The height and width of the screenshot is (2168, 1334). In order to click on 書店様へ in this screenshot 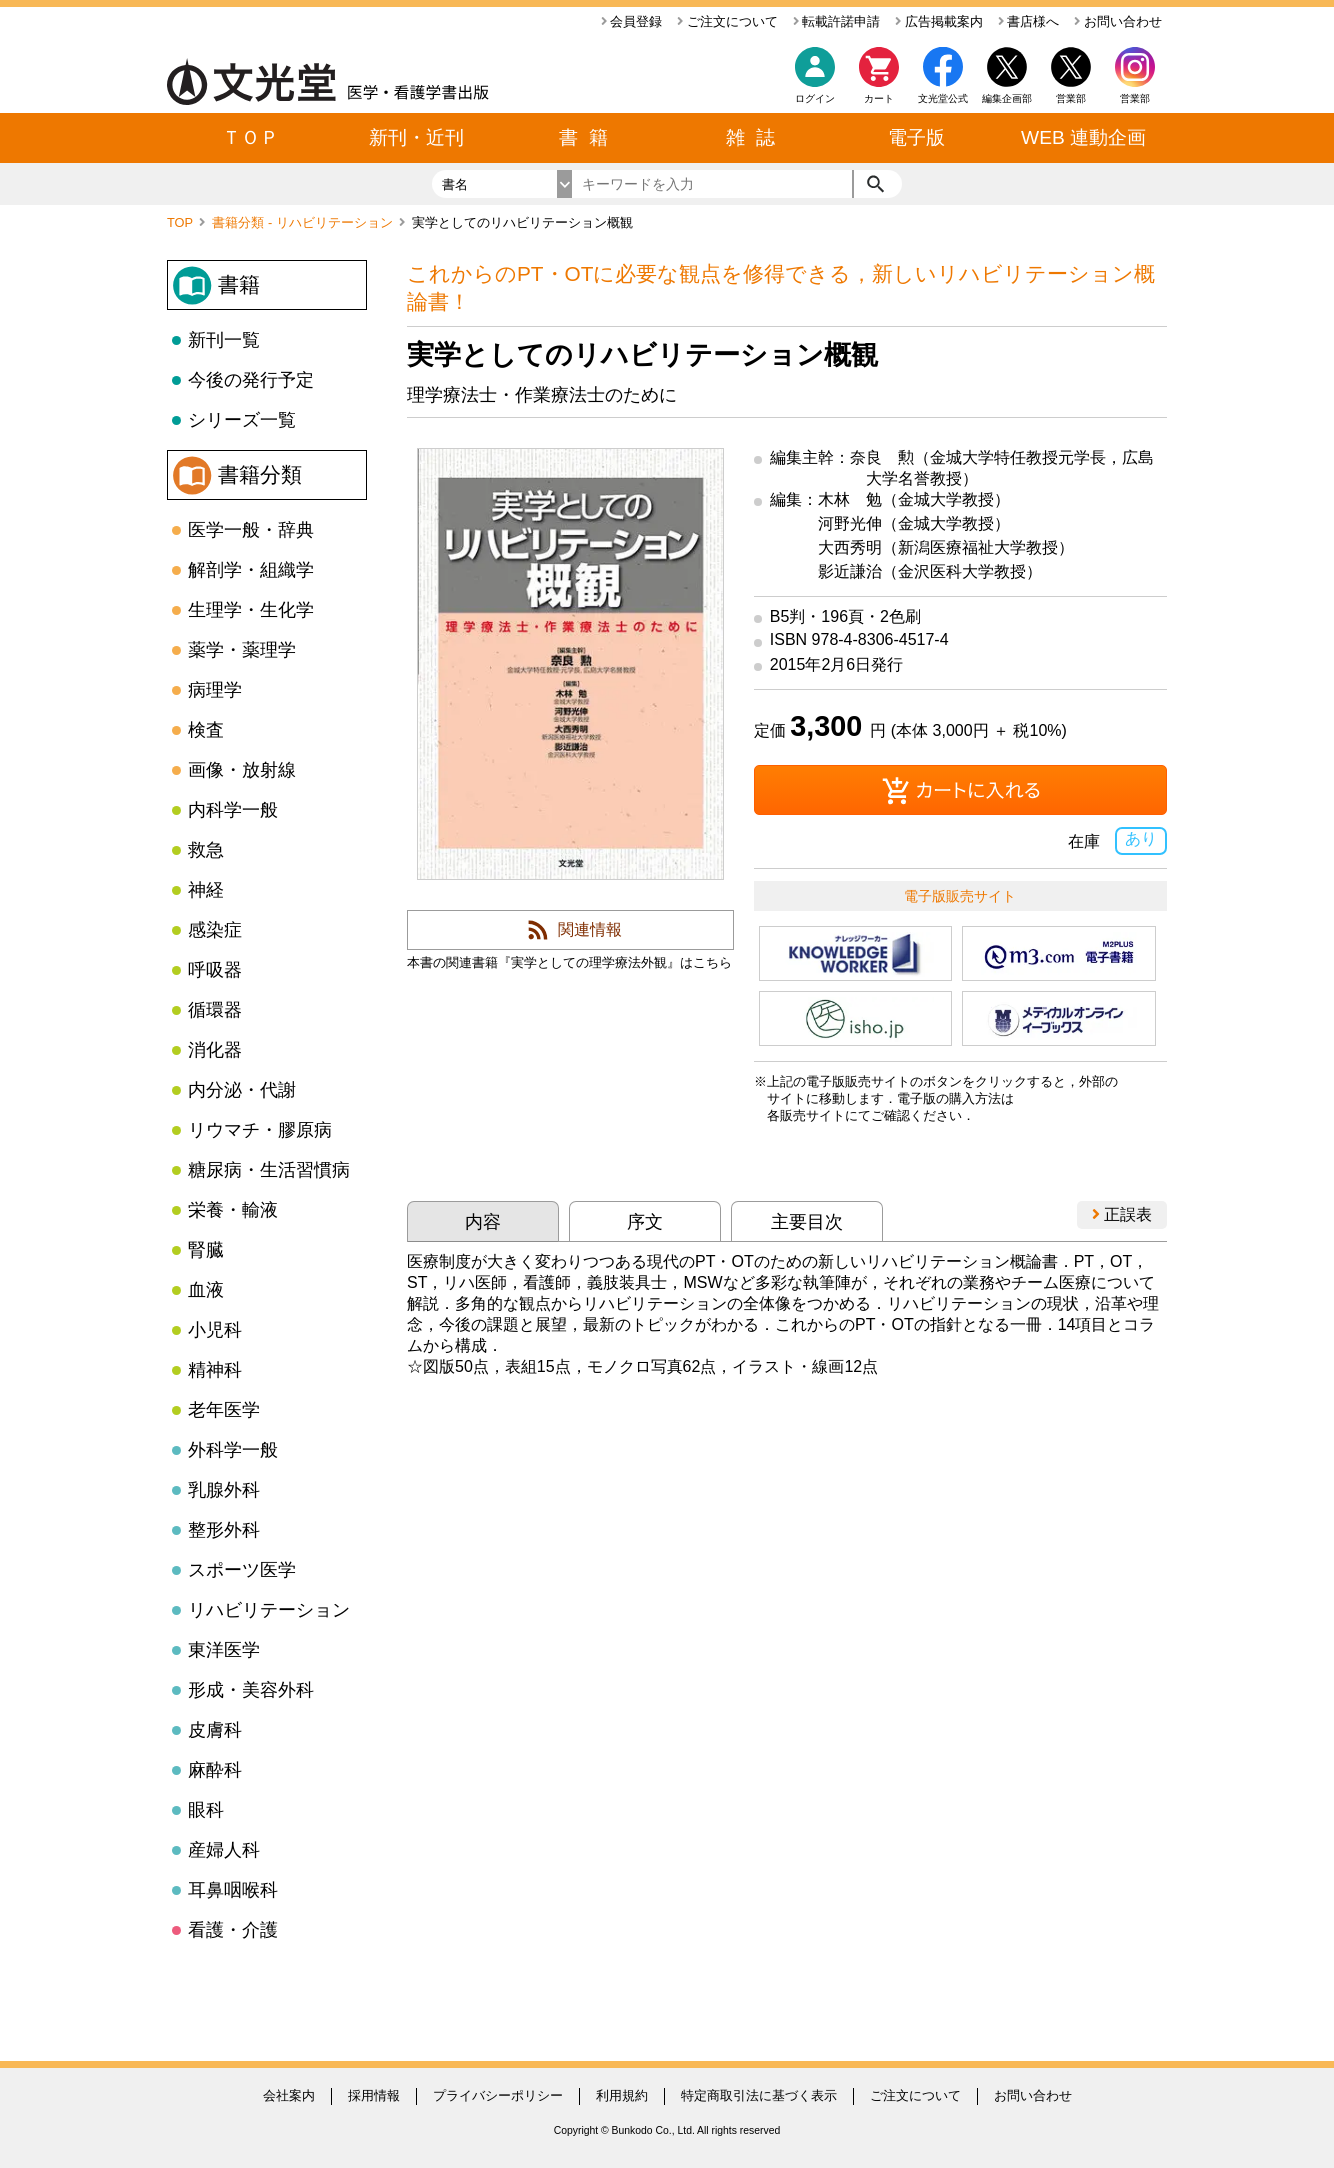, I will do `click(1029, 21)`.